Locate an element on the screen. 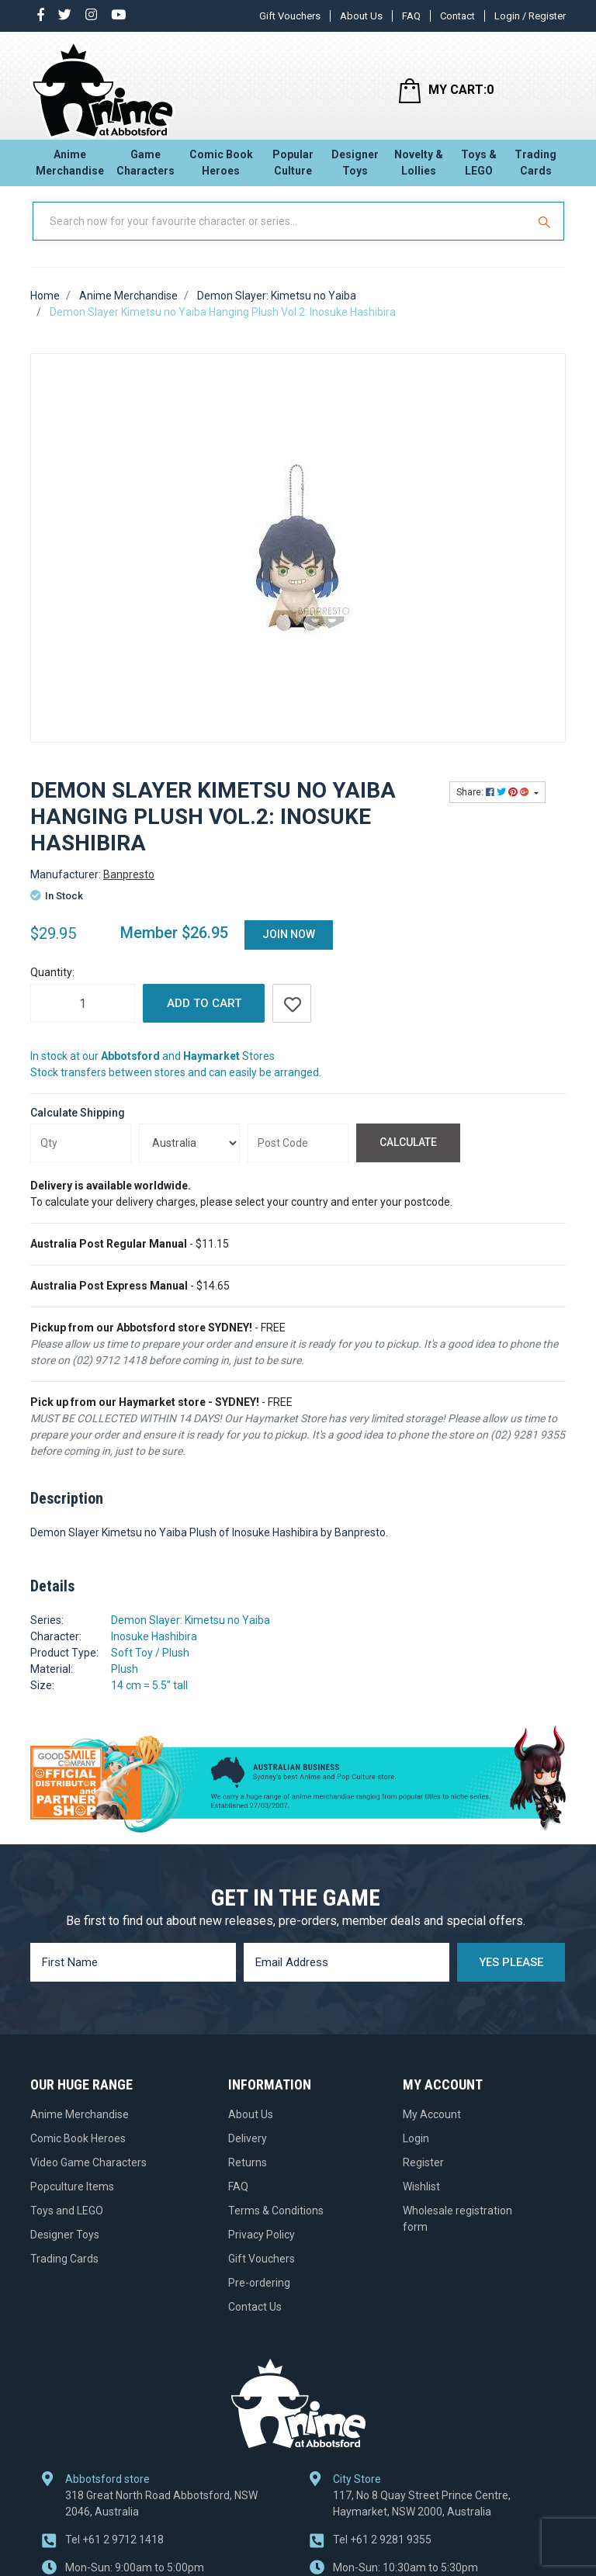 The image size is (596, 2576). Wholesale registration form is located at coordinates (457, 2232).